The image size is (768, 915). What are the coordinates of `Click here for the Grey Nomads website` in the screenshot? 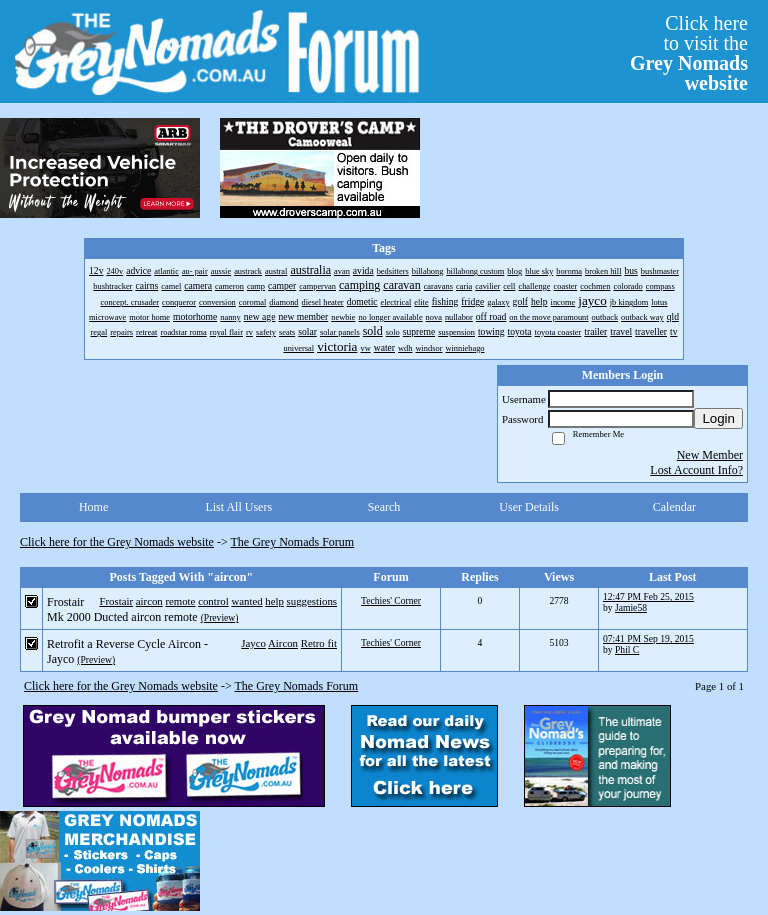 It's located at (117, 542).